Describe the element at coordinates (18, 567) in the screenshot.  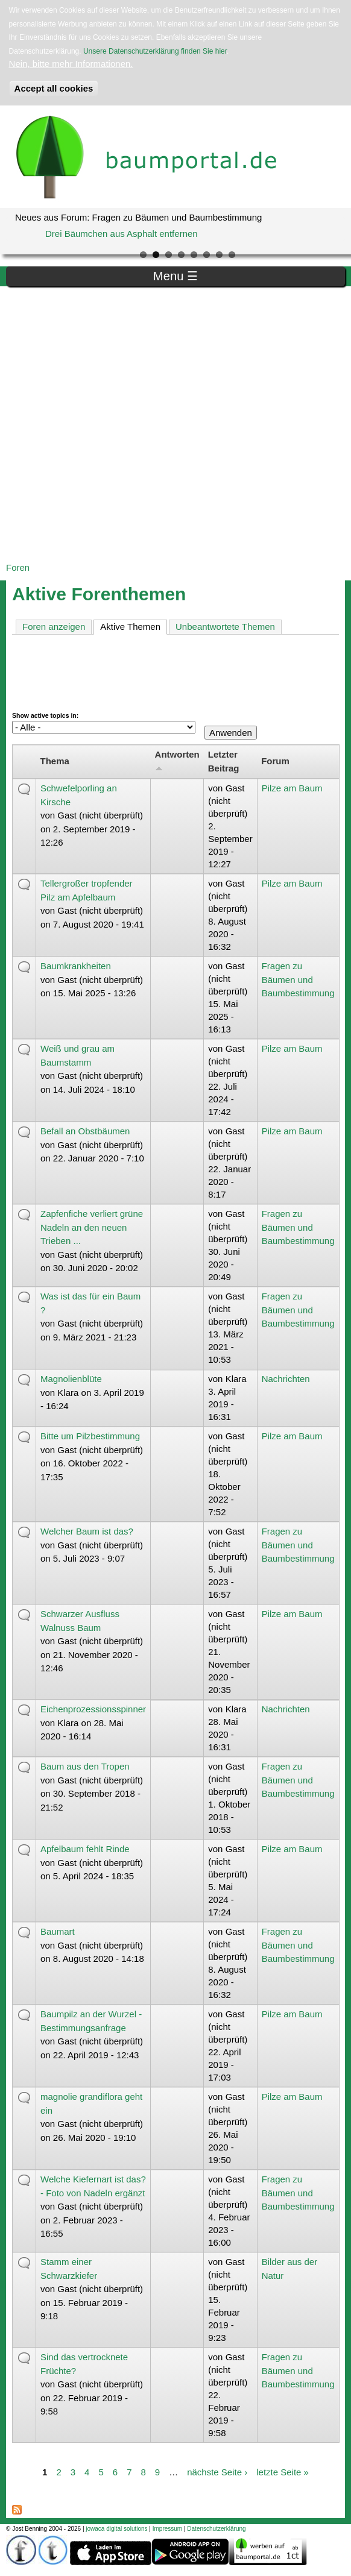
I see `Foren` at that location.